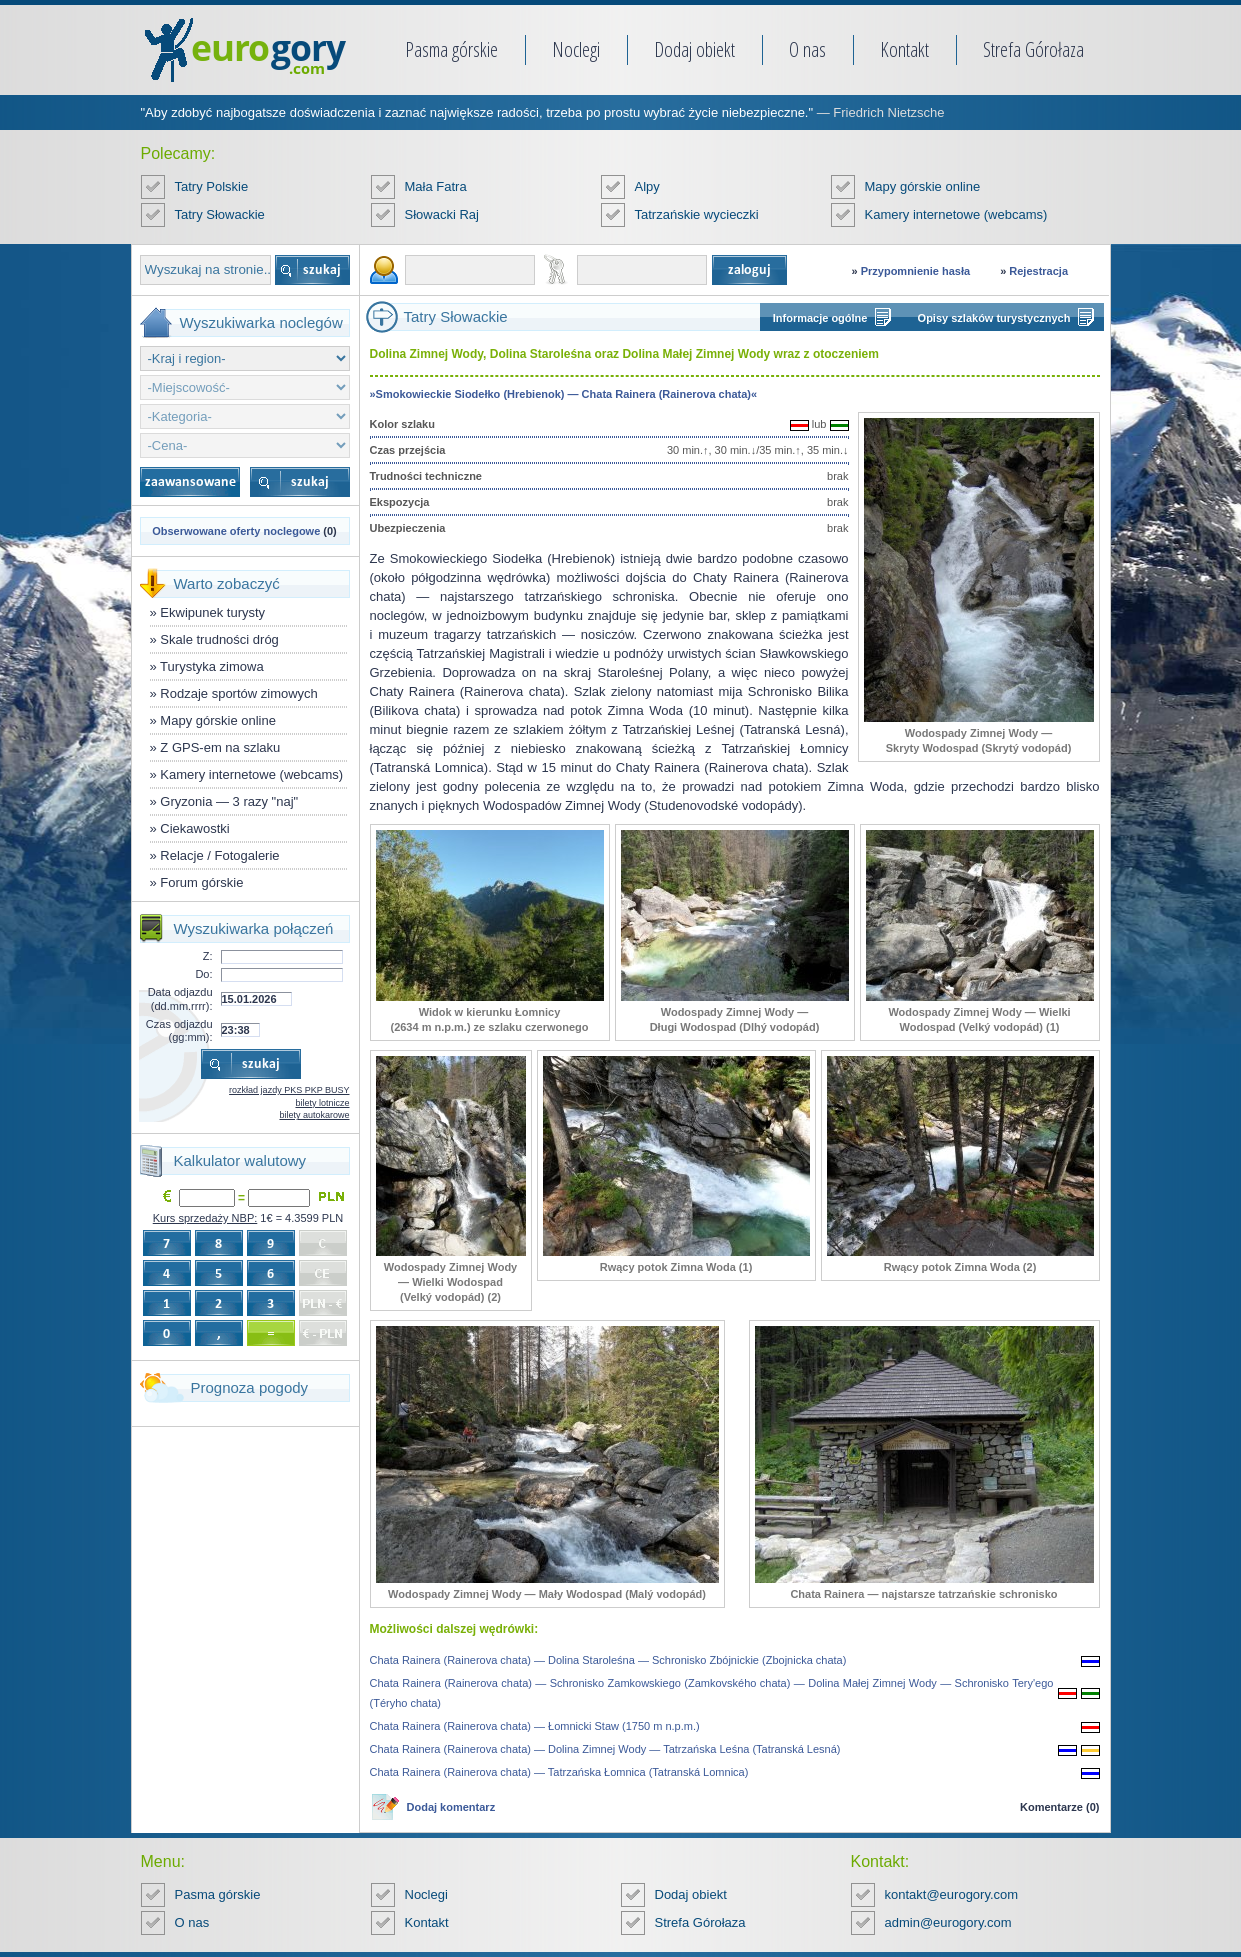 This screenshot has height=1957, width=1241. What do you see at coordinates (948, 1922) in the screenshot?
I see `admin@eurogory.com` at bounding box center [948, 1922].